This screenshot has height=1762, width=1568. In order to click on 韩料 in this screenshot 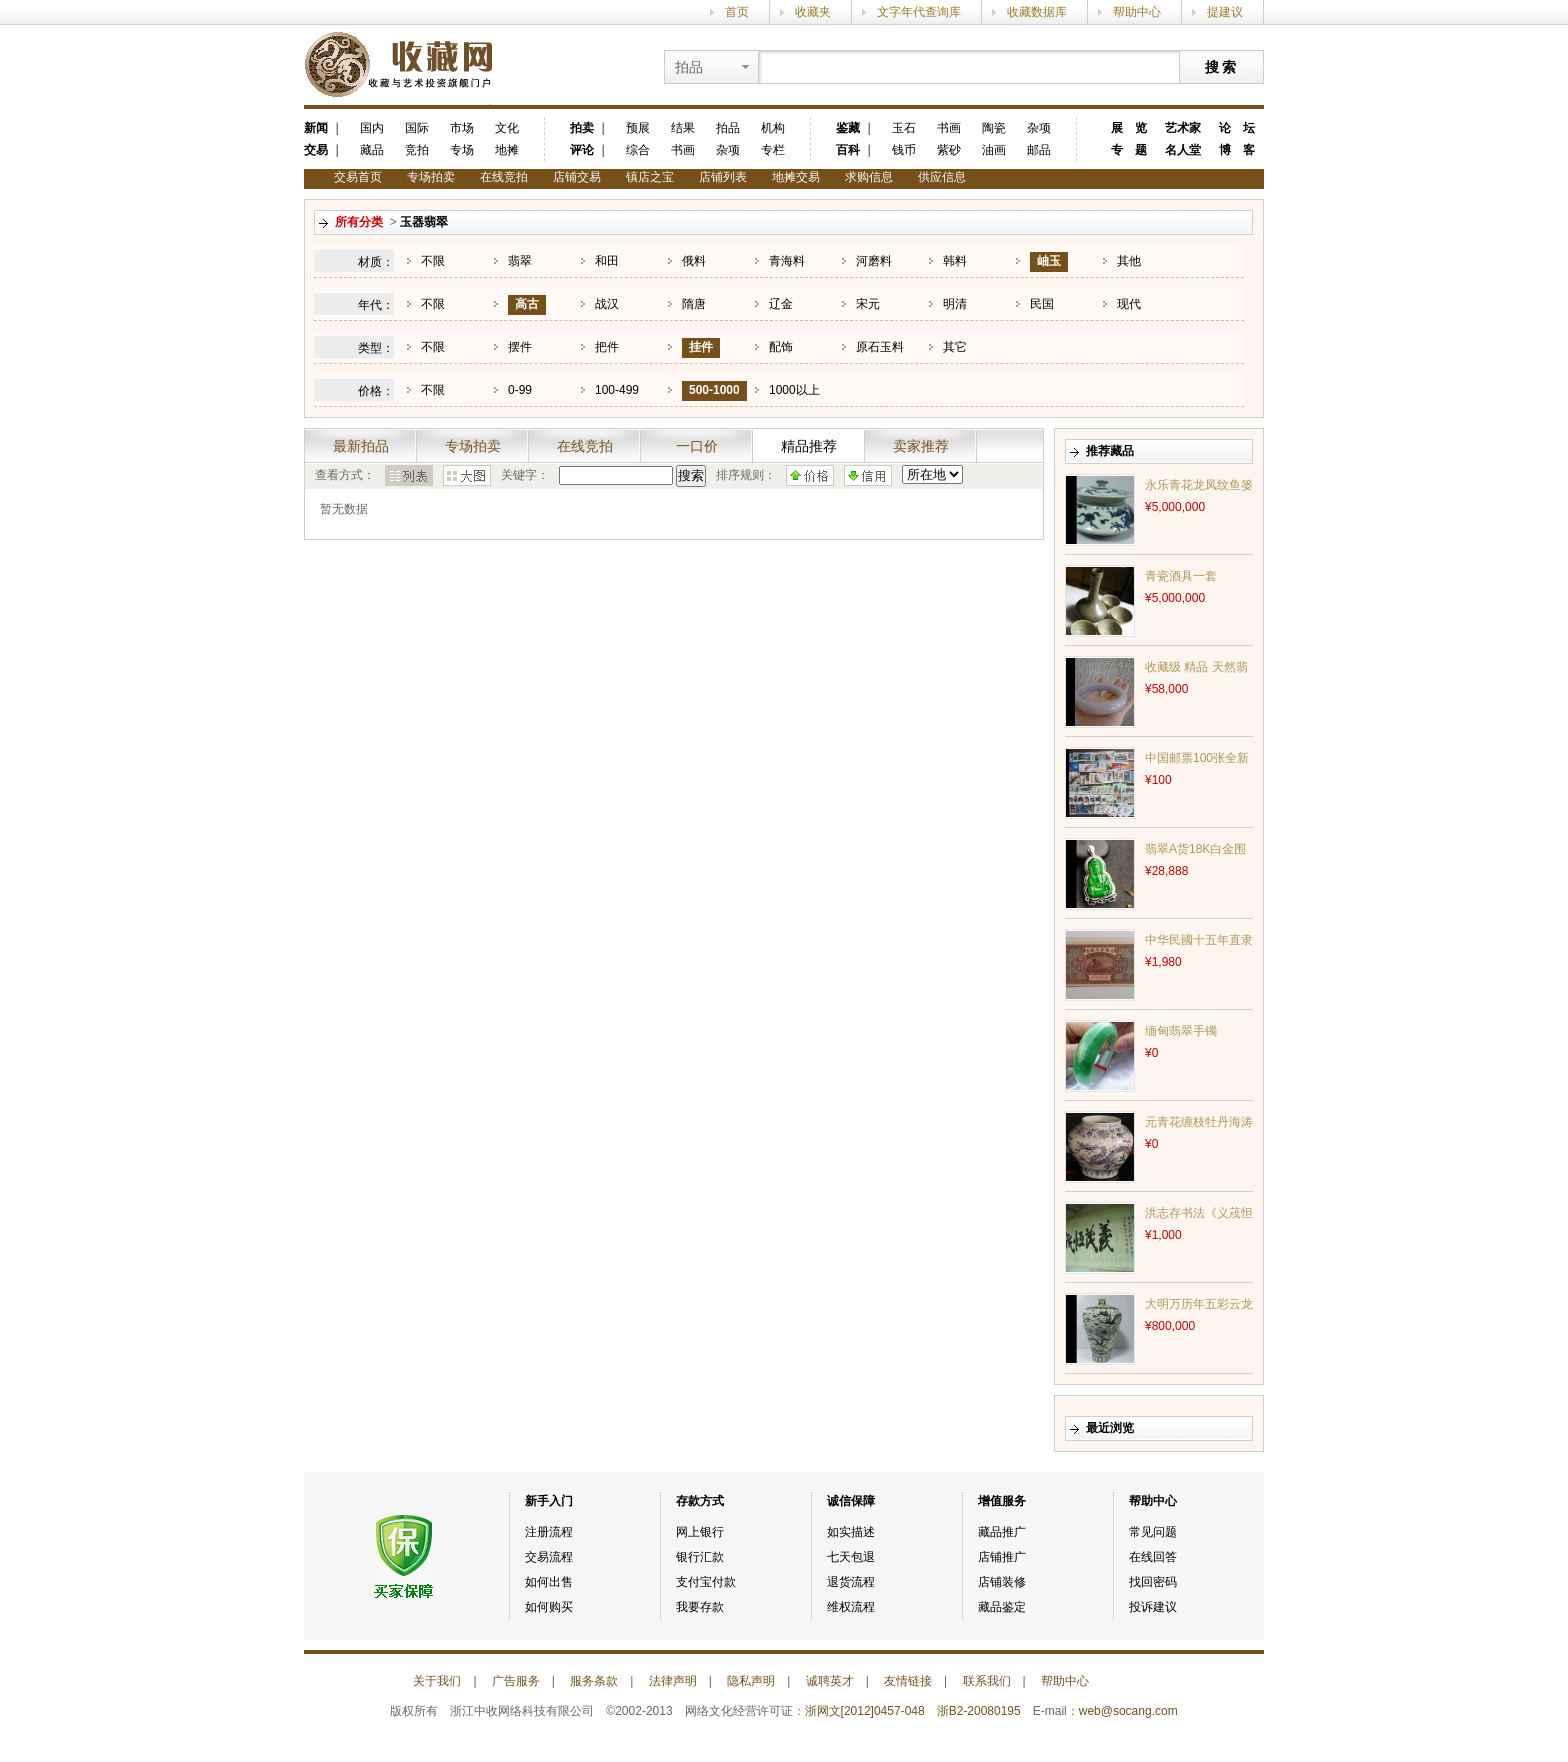, I will do `click(955, 261)`.